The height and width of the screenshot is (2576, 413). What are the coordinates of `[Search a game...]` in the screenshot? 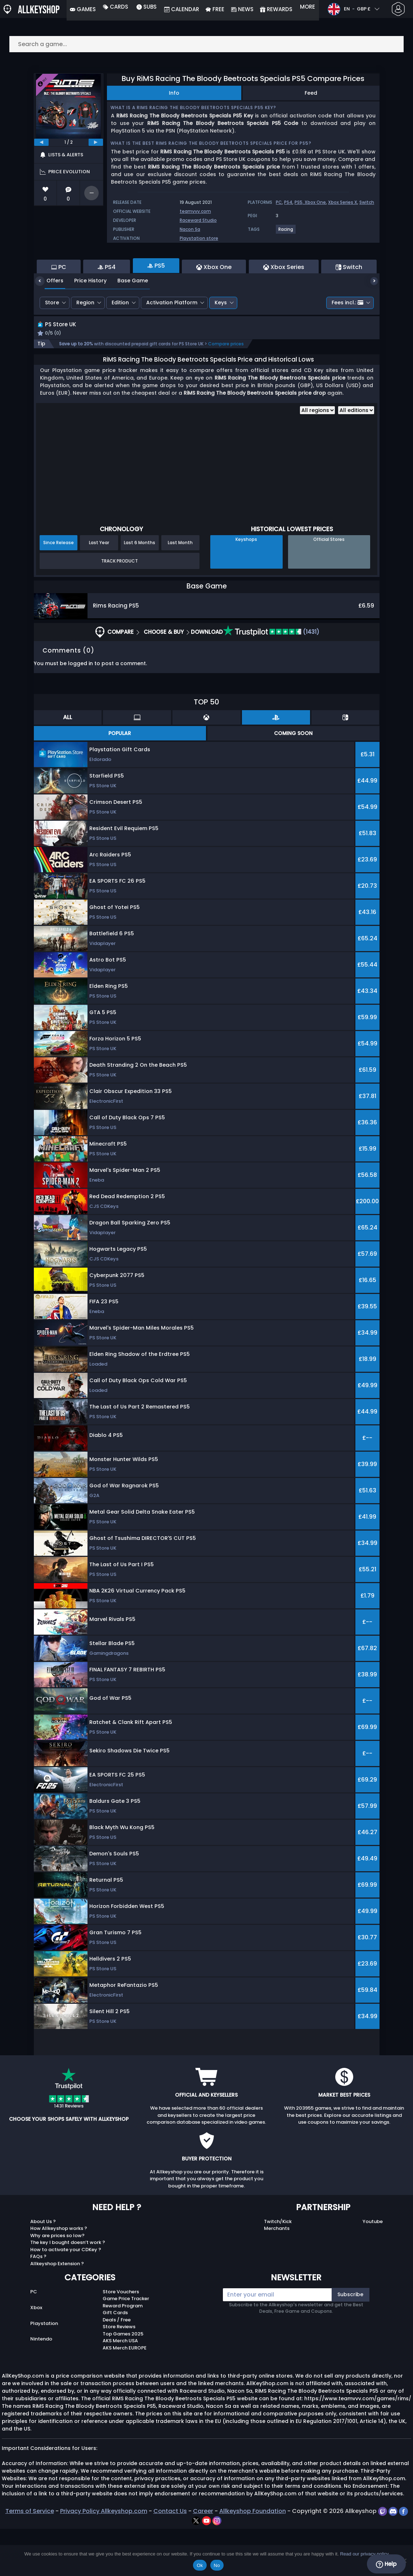 It's located at (207, 44).